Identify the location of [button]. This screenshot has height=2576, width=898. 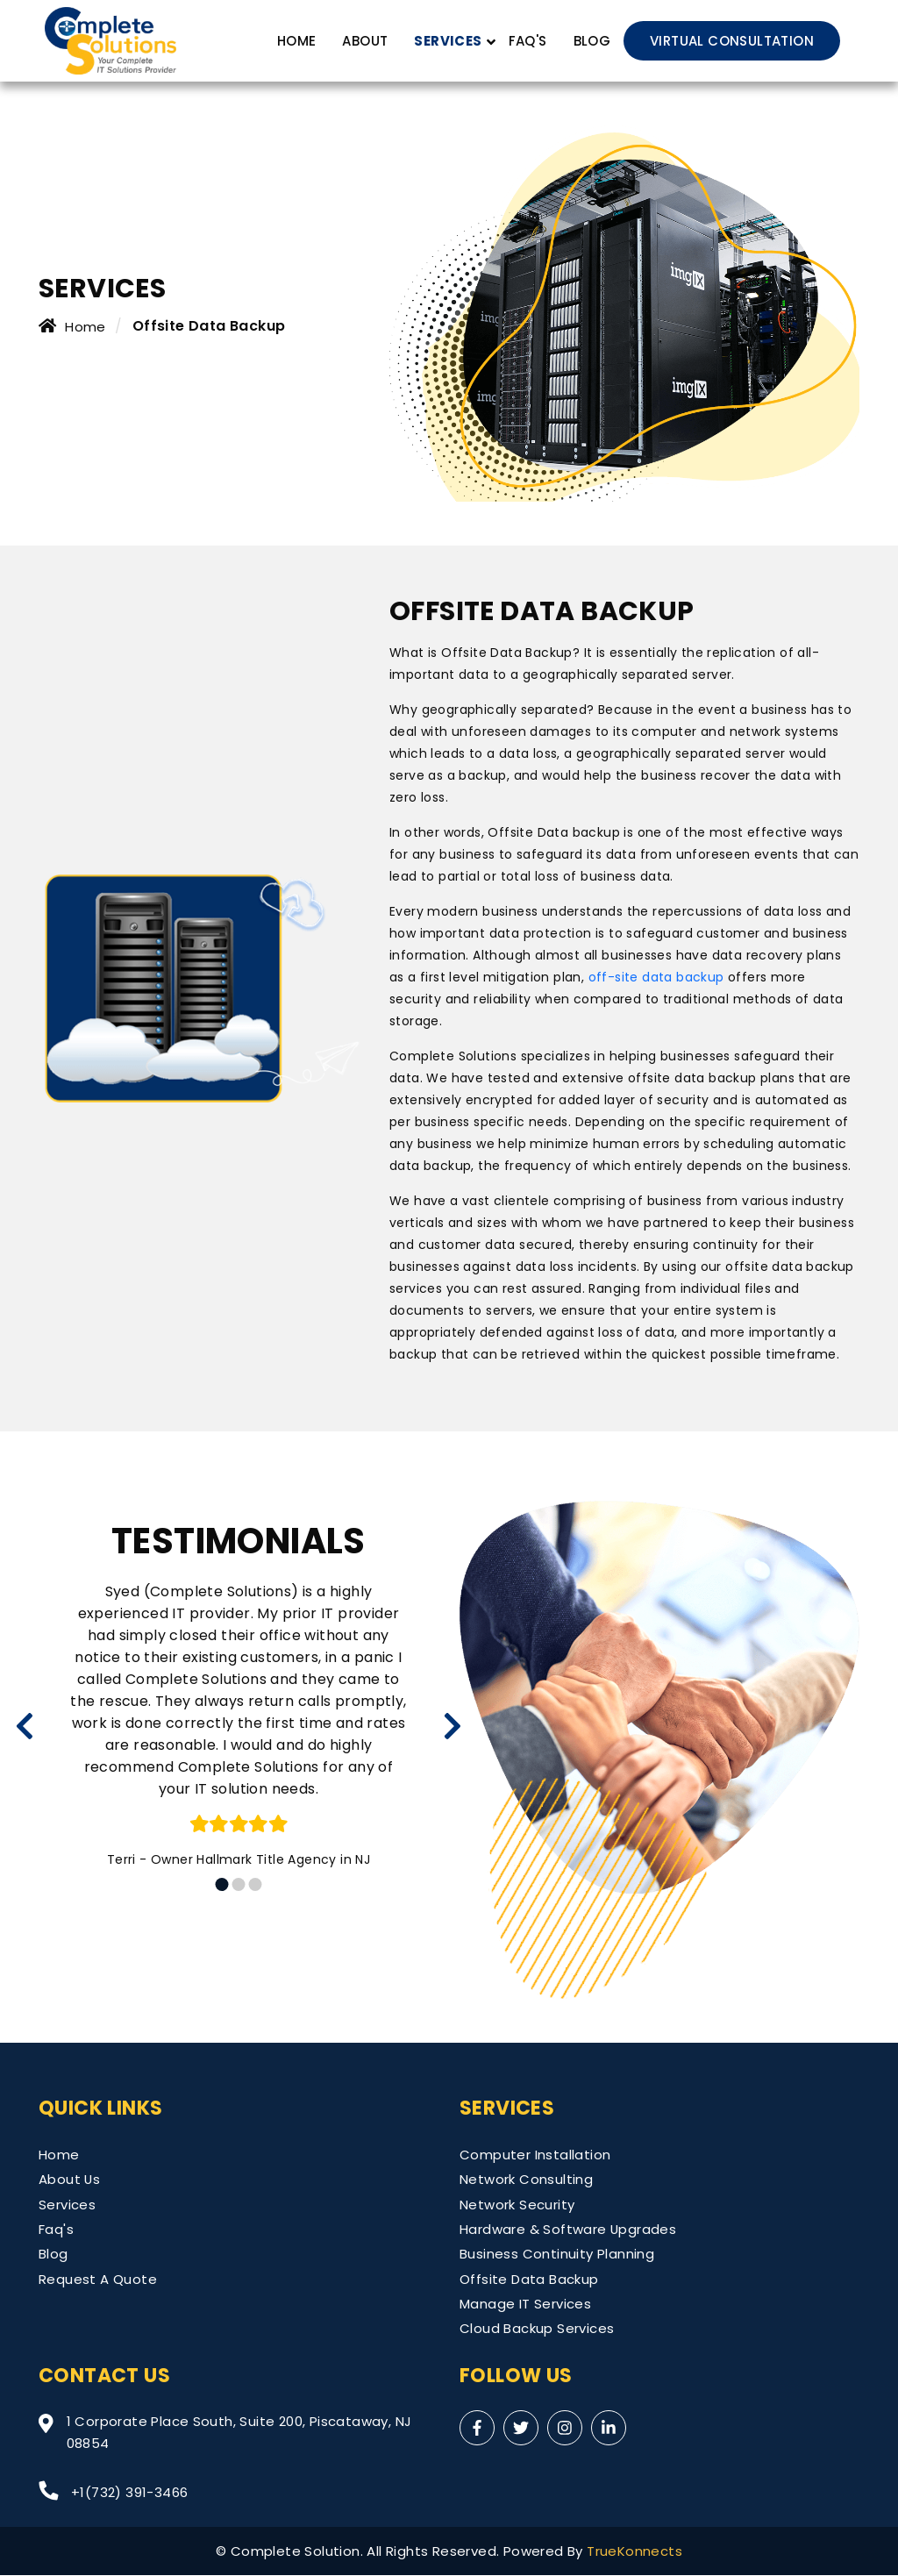
(222, 1884).